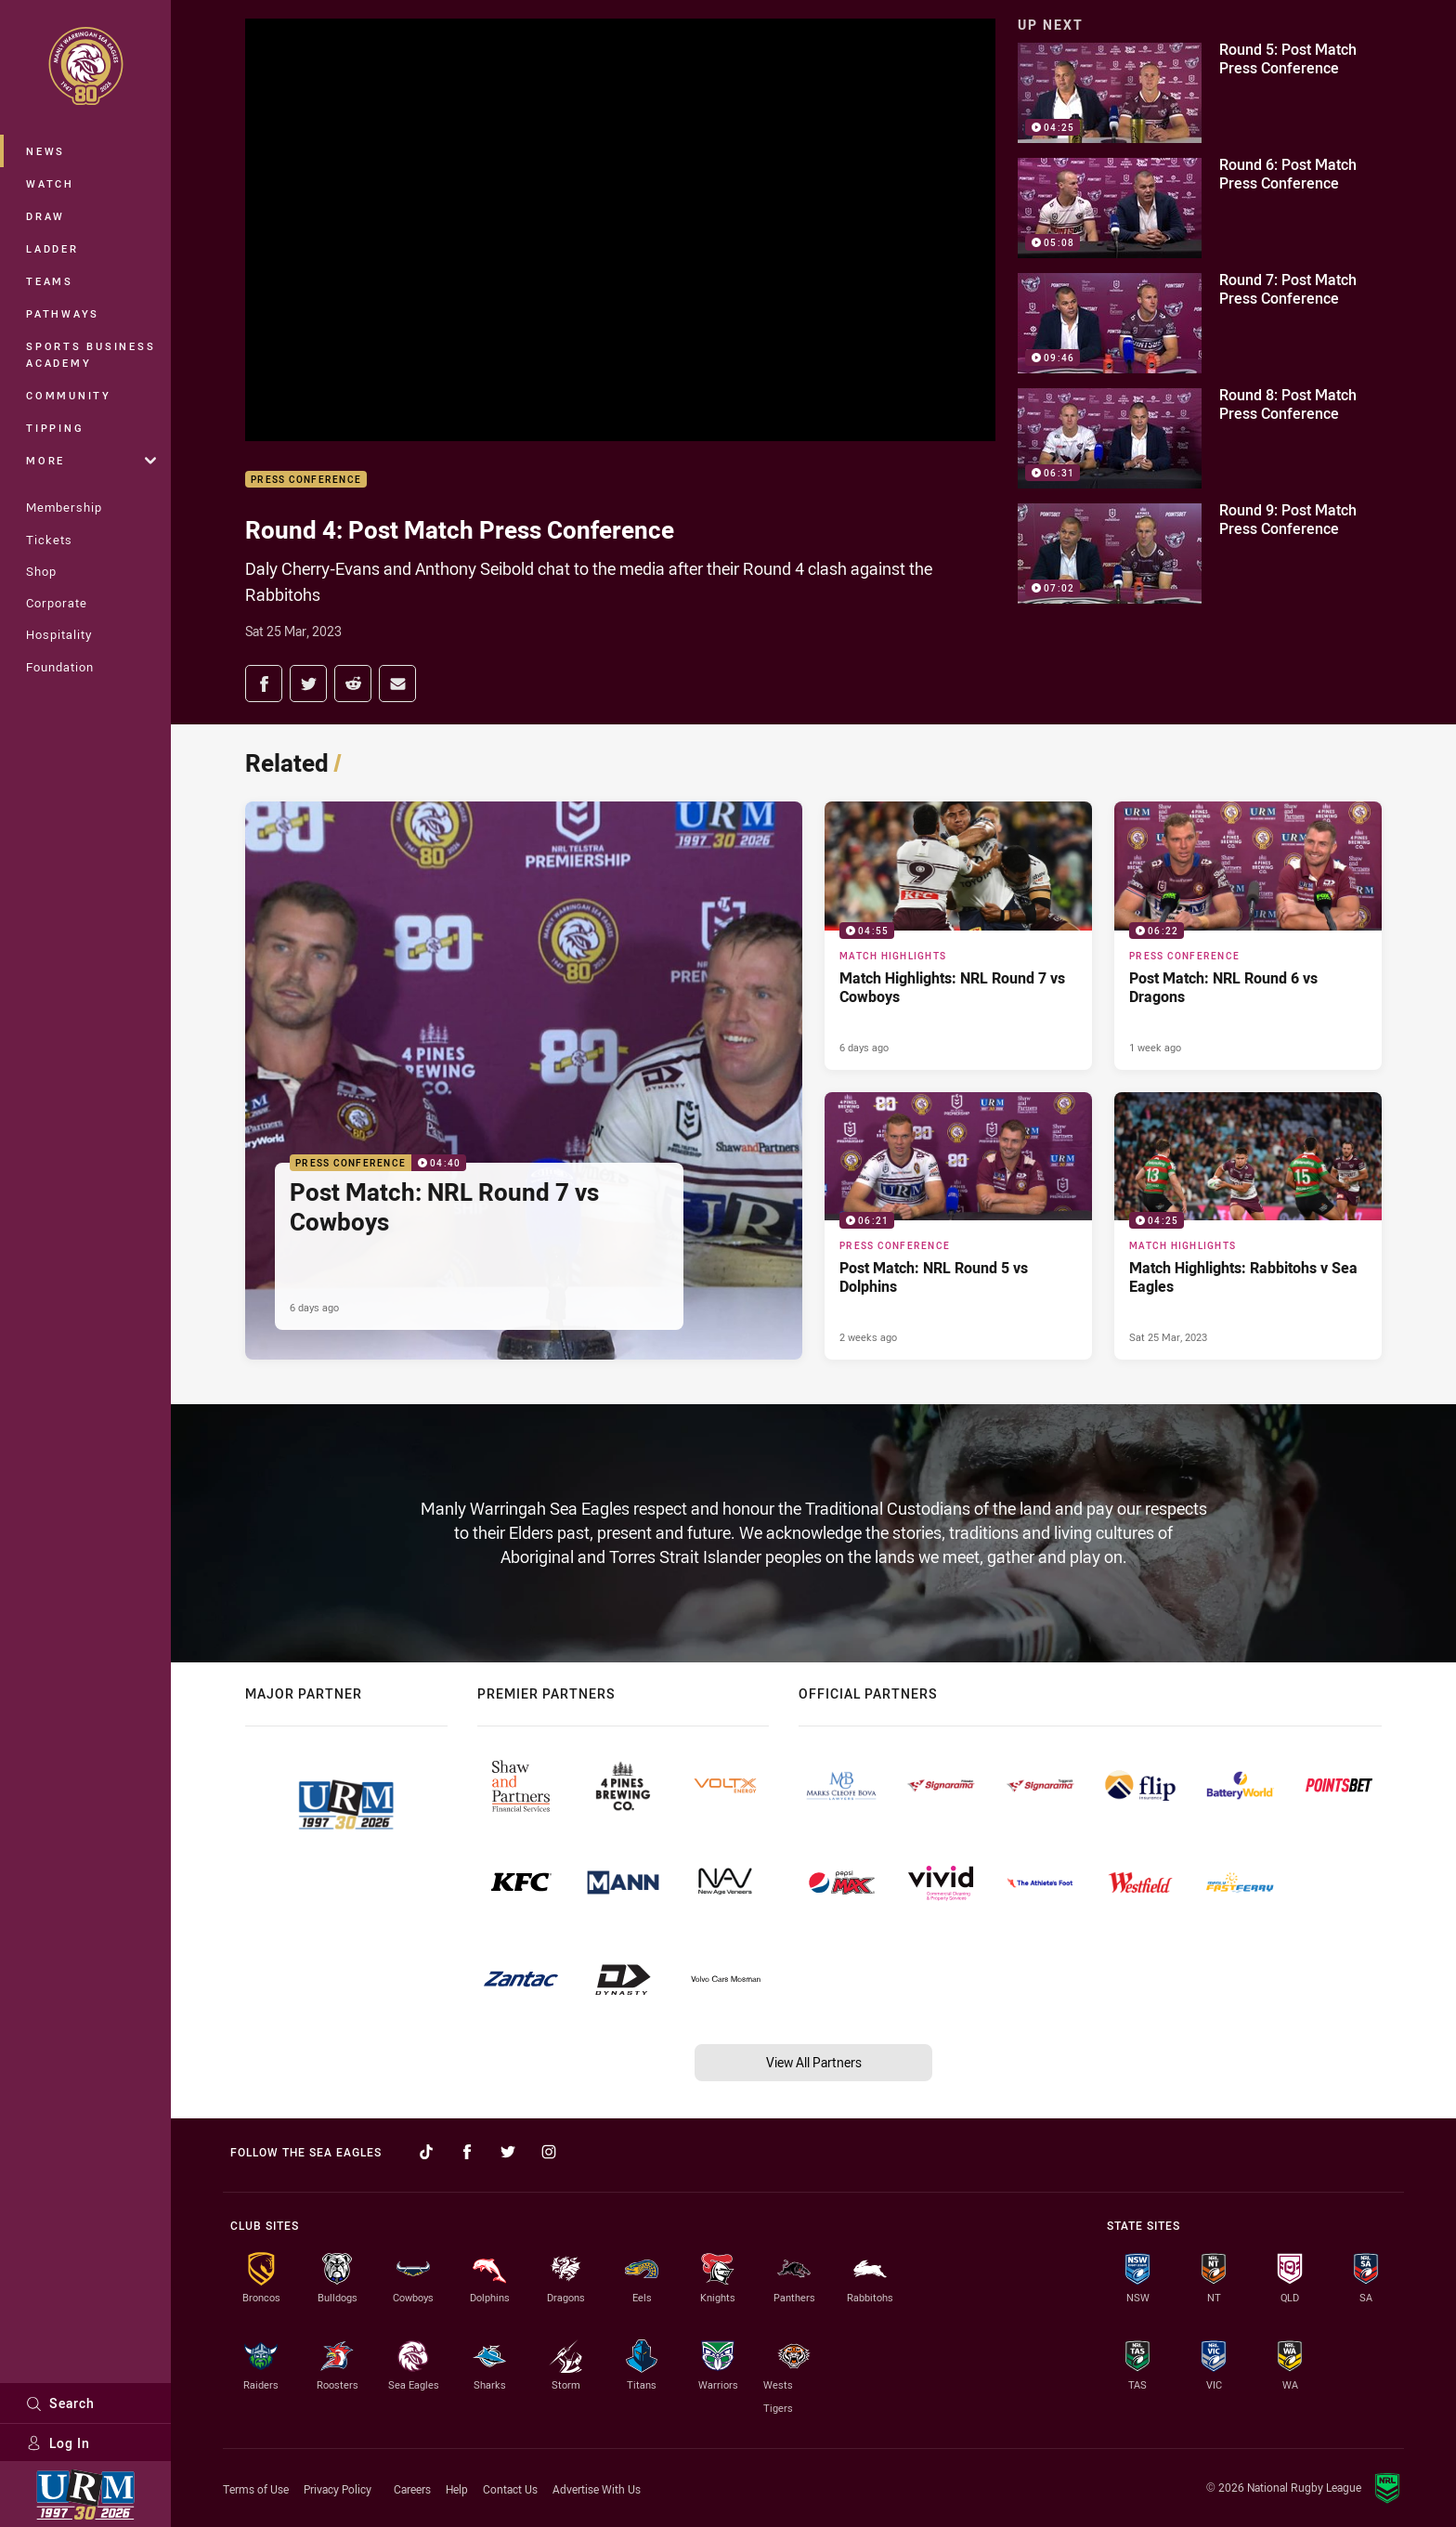  I want to click on Community, so click(68, 395).